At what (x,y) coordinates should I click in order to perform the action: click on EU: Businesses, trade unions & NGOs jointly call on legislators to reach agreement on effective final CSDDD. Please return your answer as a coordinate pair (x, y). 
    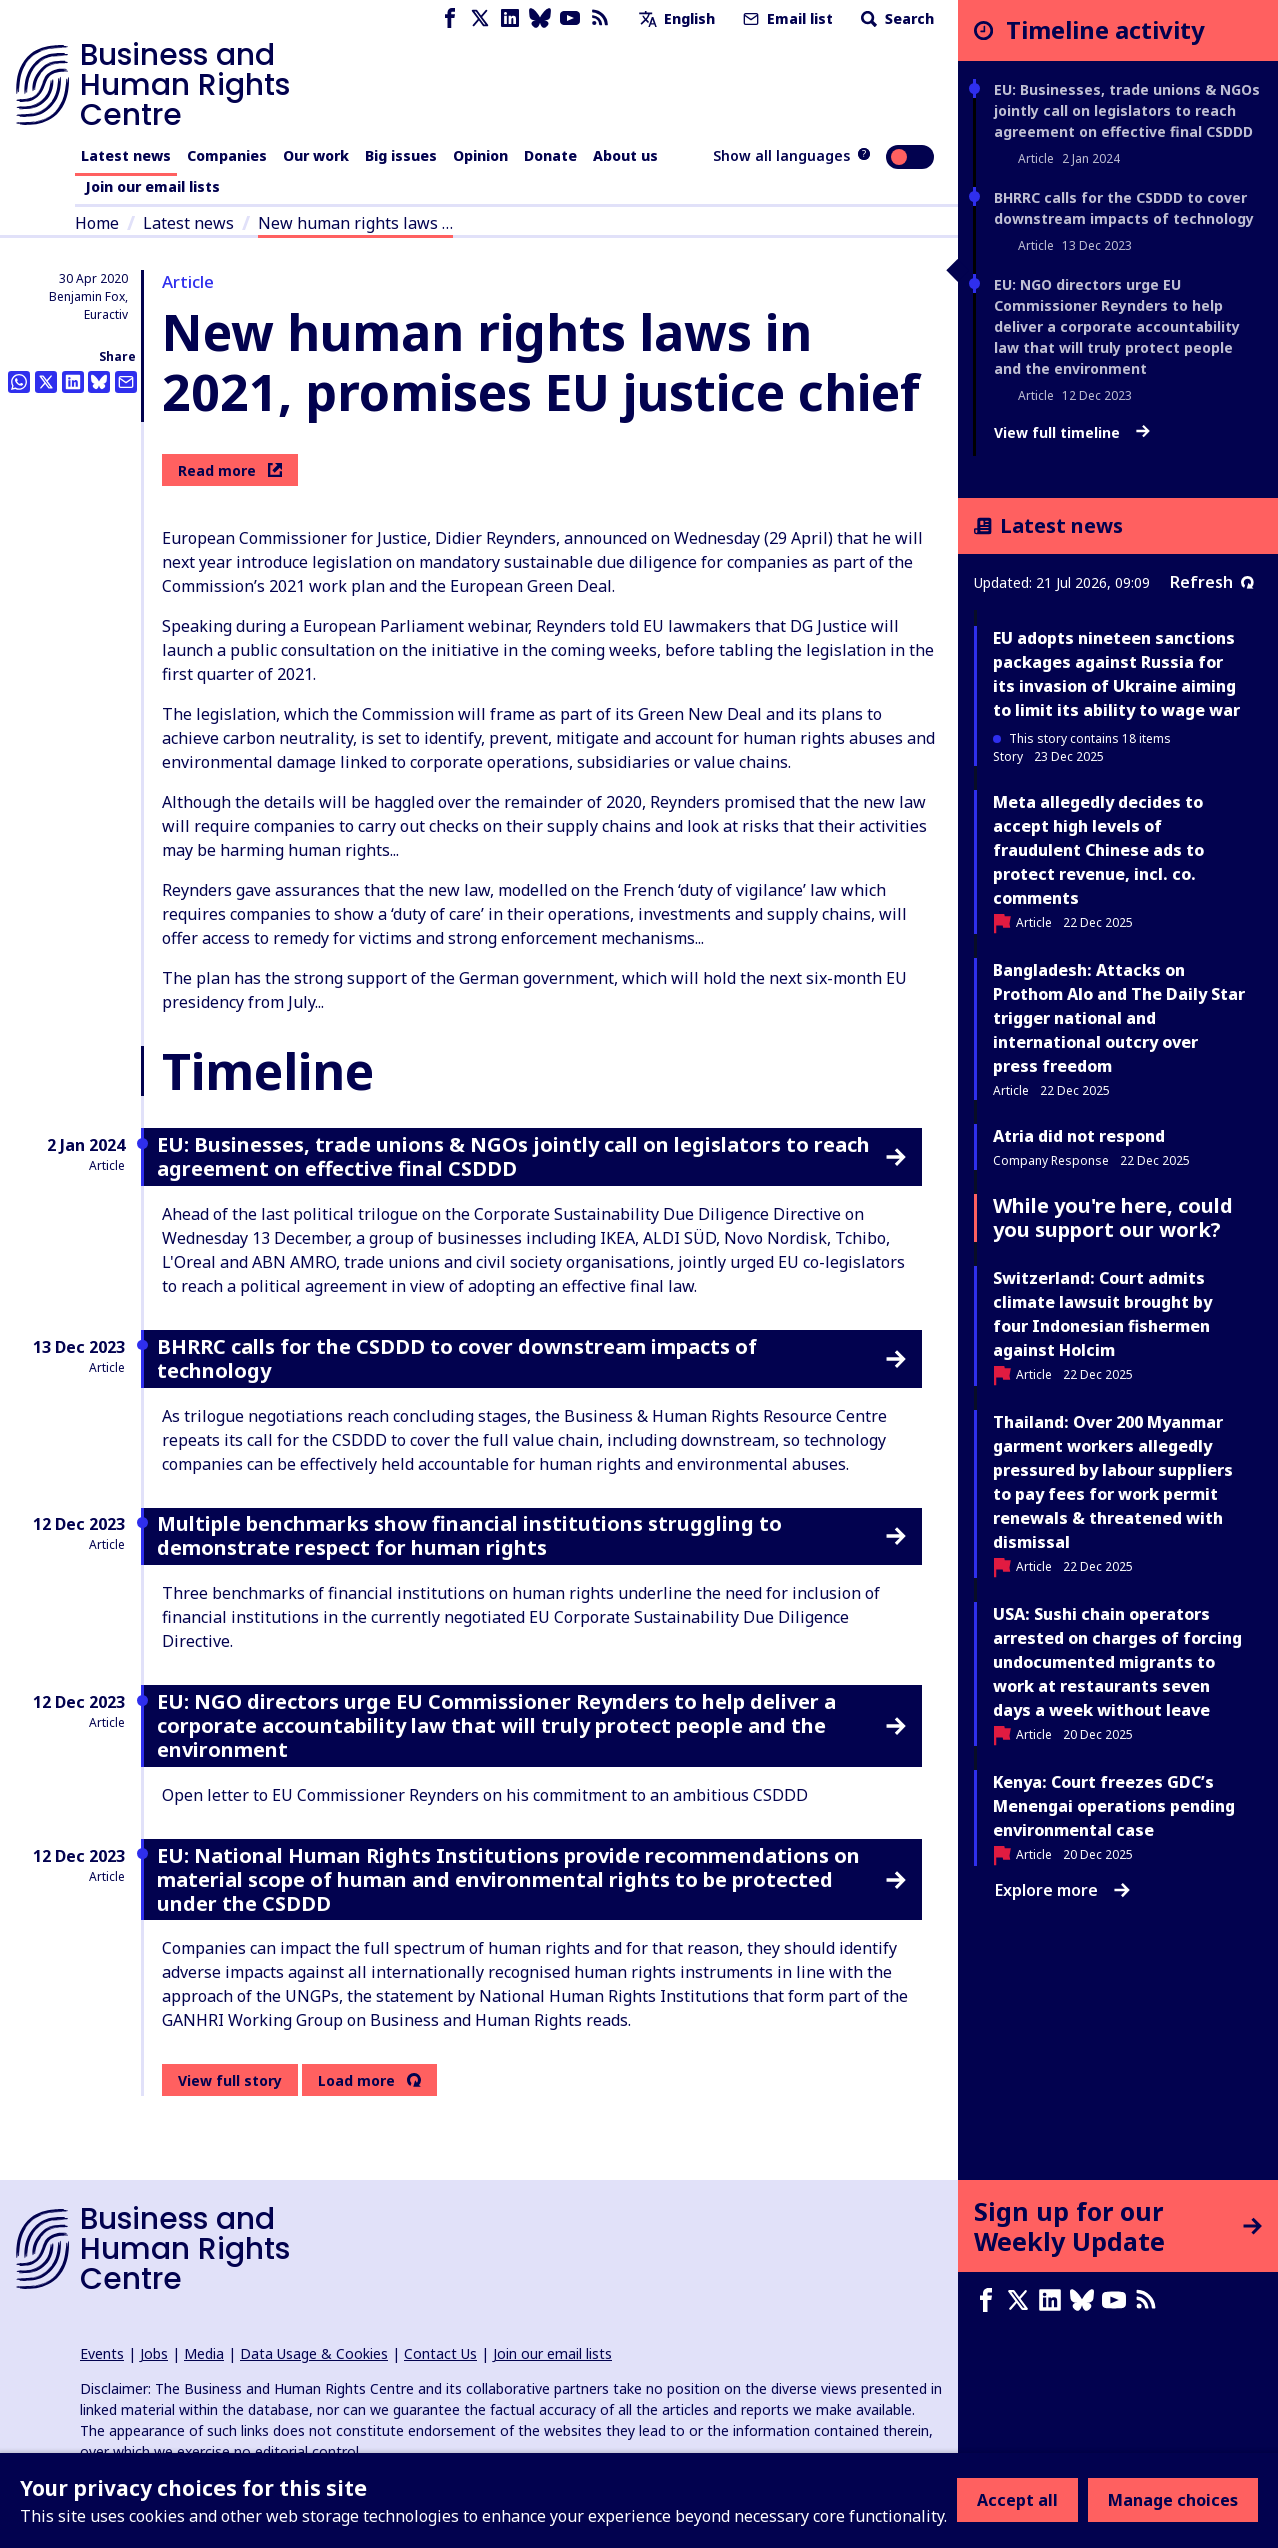
    Looking at the image, I should click on (1127, 110).